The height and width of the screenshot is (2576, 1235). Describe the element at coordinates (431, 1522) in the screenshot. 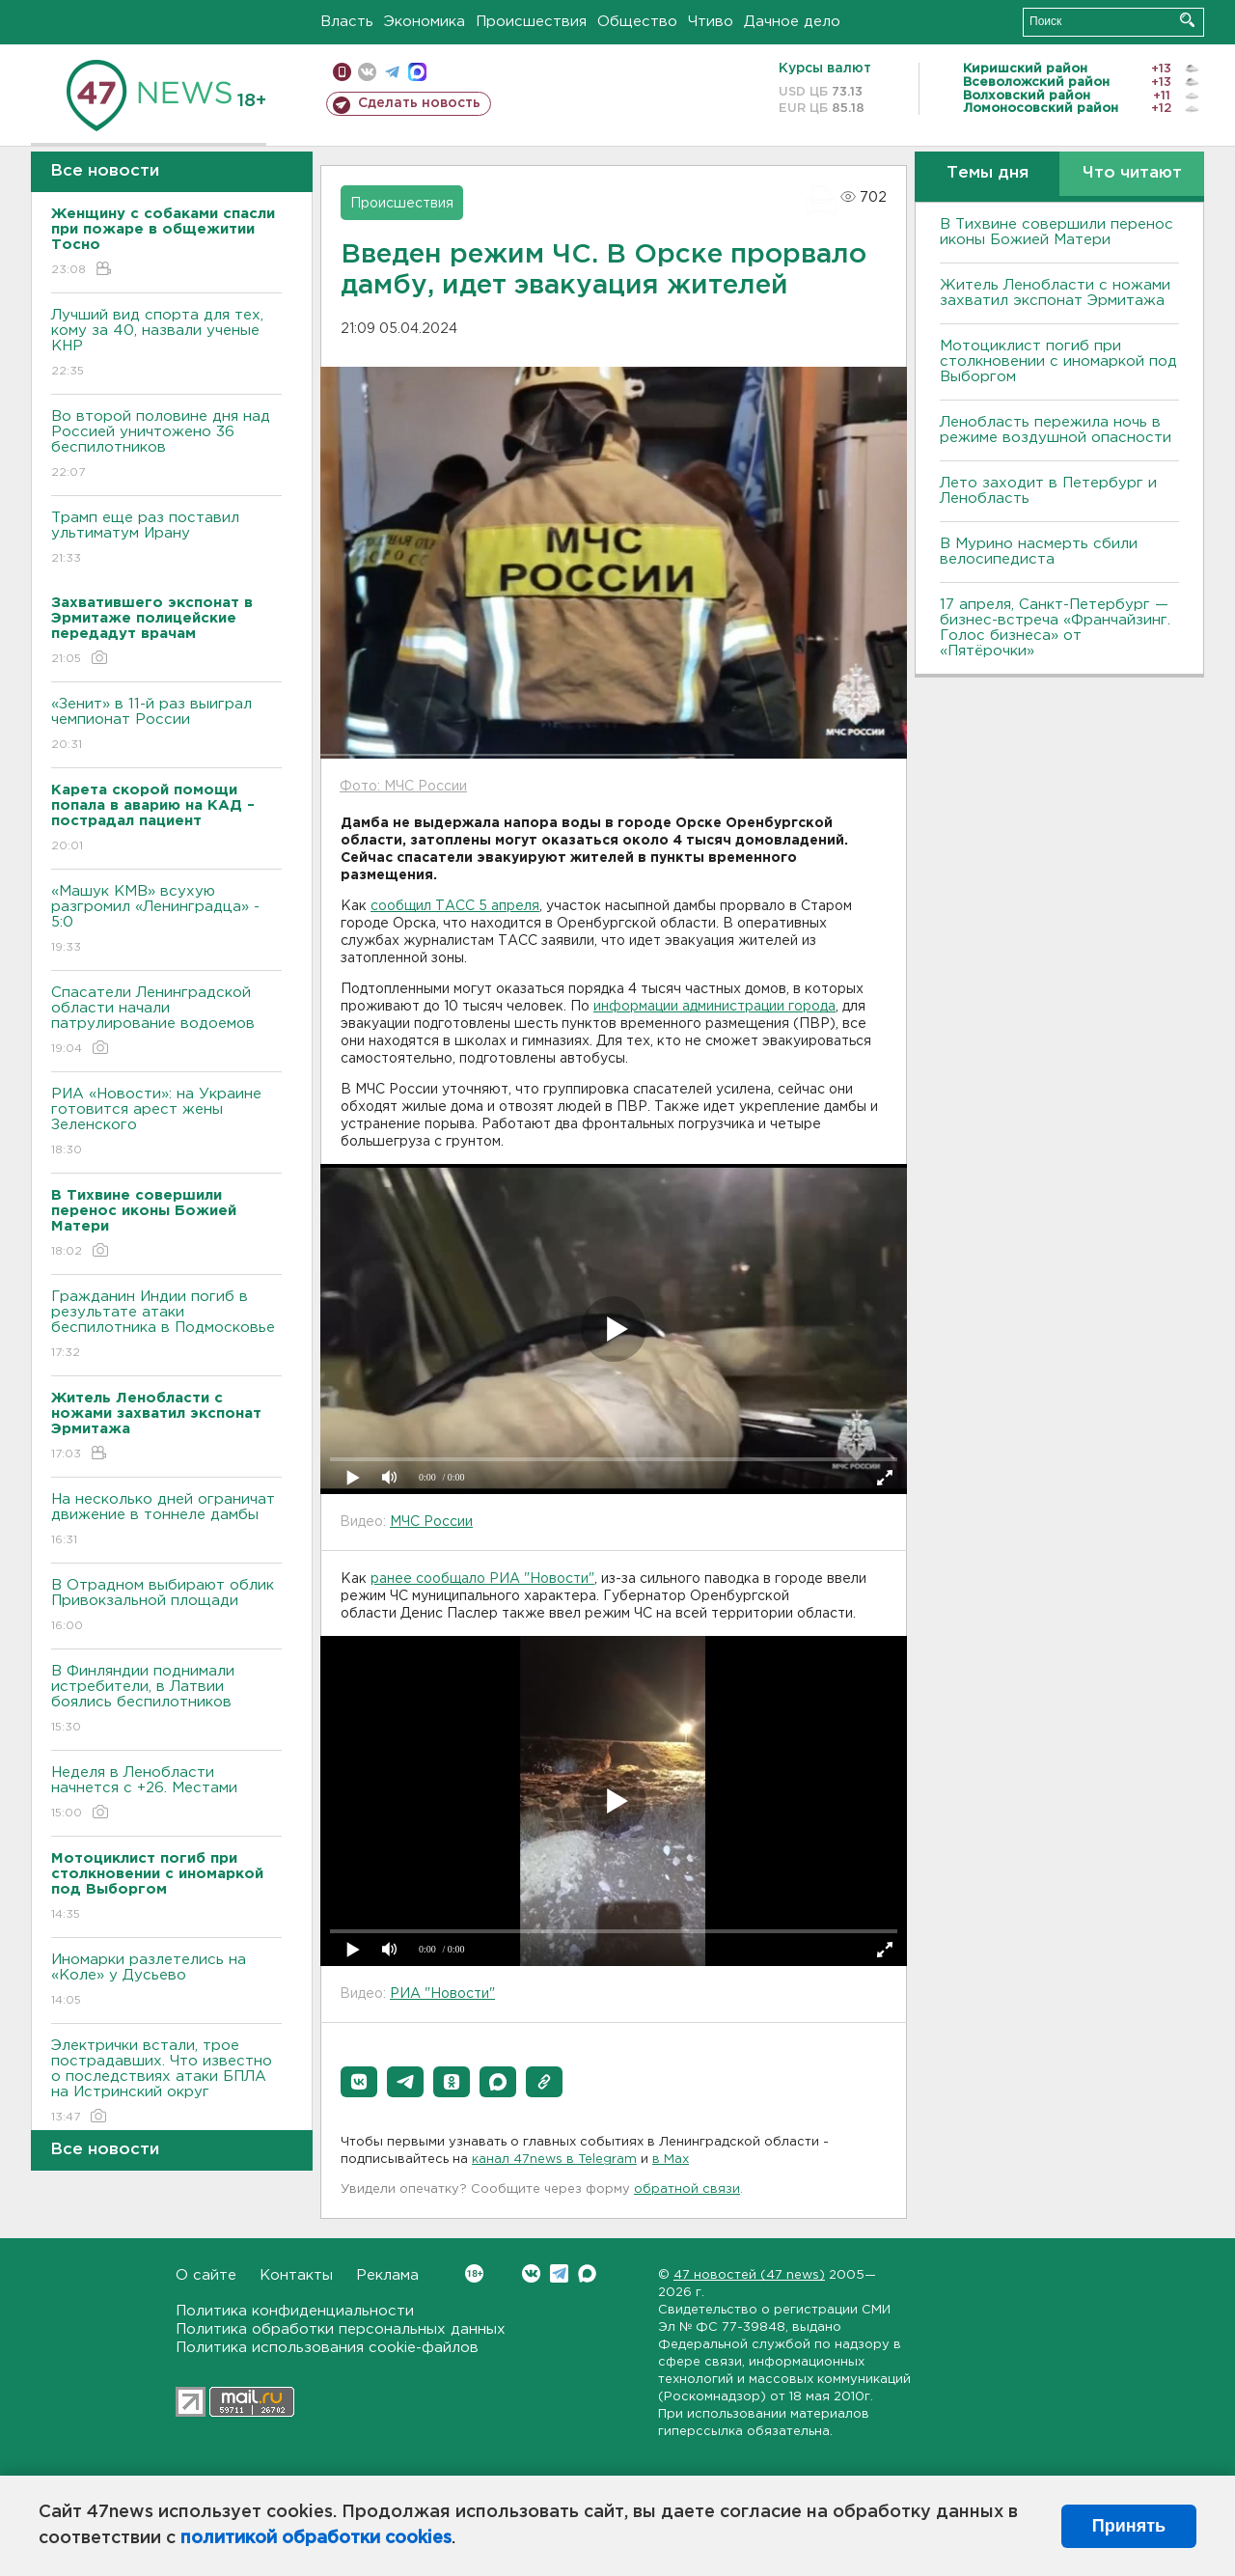

I see `МЧС России` at that location.